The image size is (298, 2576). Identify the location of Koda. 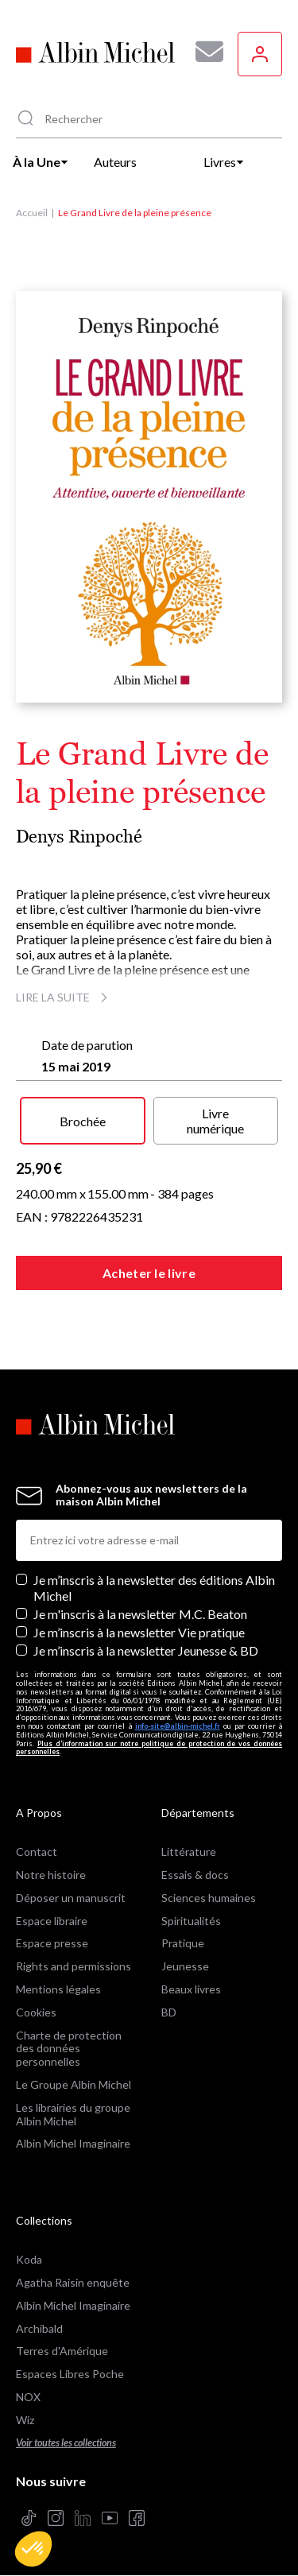
(29, 2259).